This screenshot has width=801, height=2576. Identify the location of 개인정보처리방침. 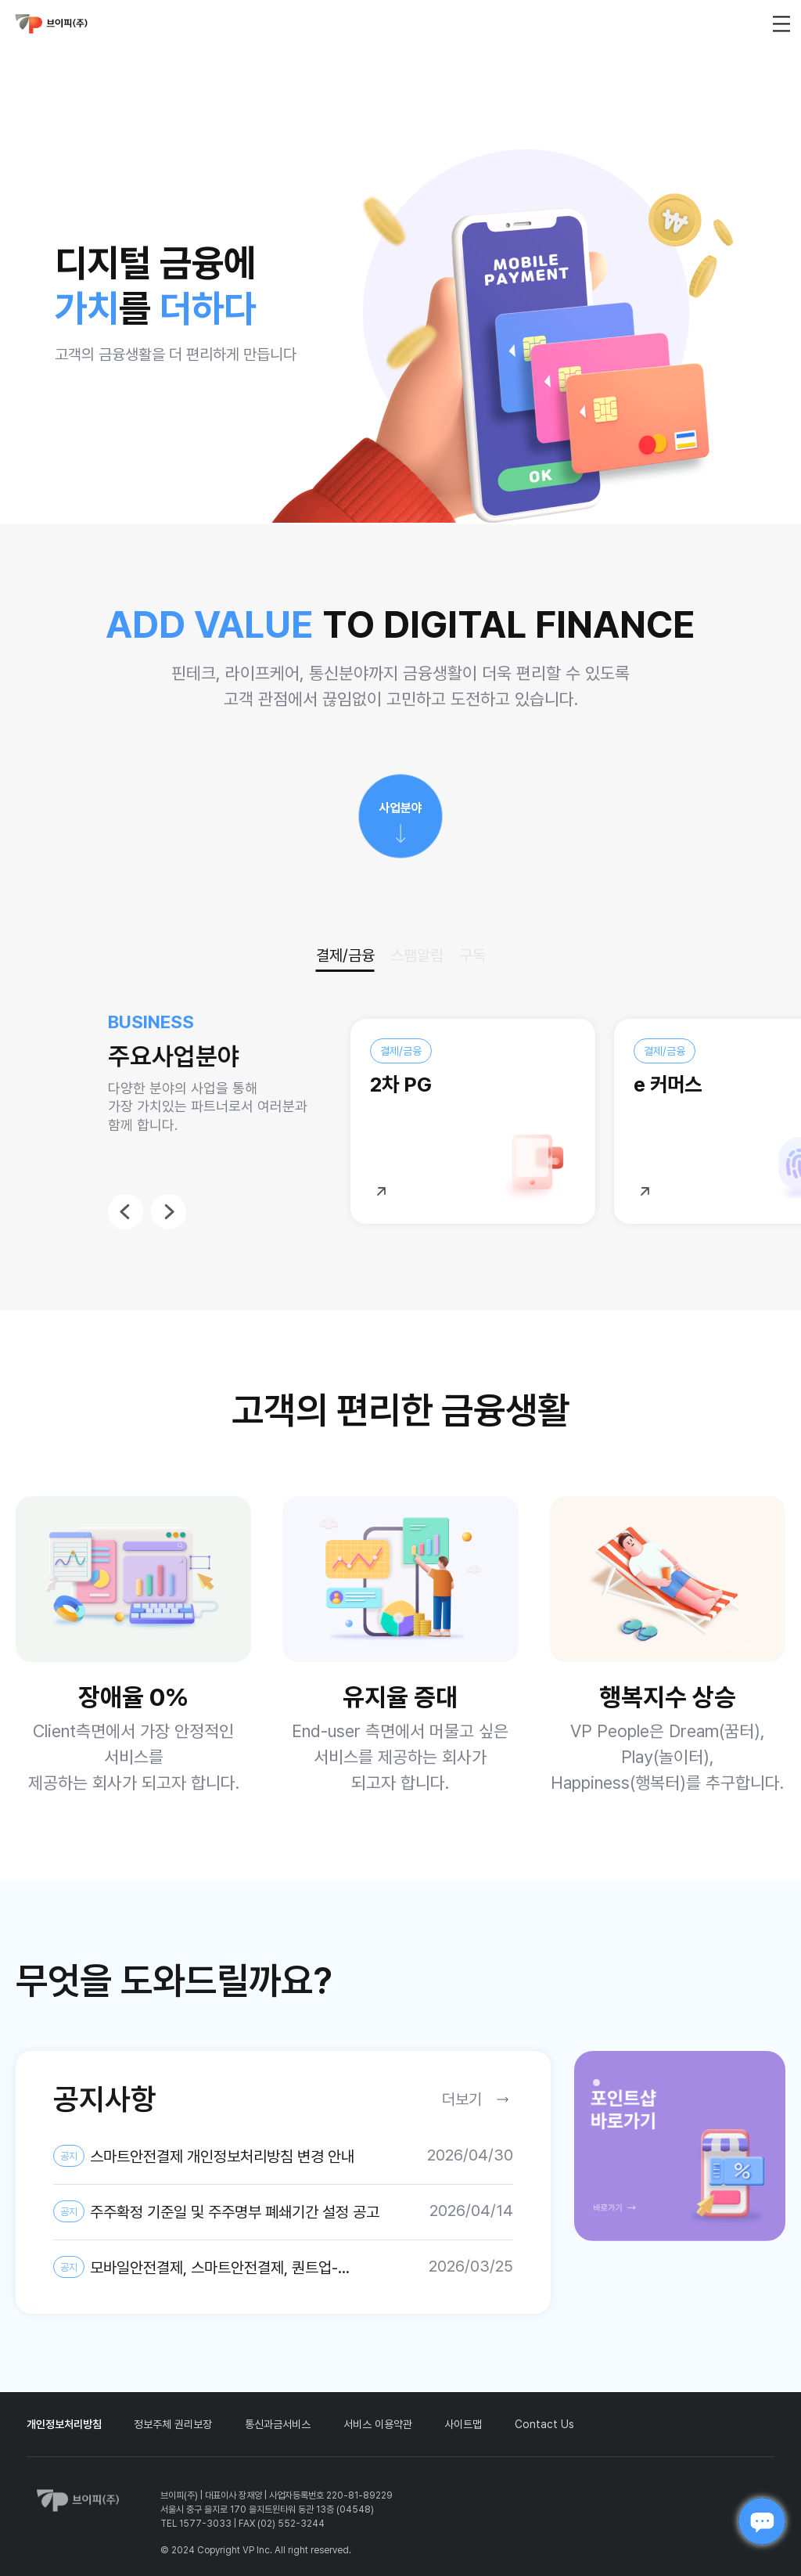
(64, 2424).